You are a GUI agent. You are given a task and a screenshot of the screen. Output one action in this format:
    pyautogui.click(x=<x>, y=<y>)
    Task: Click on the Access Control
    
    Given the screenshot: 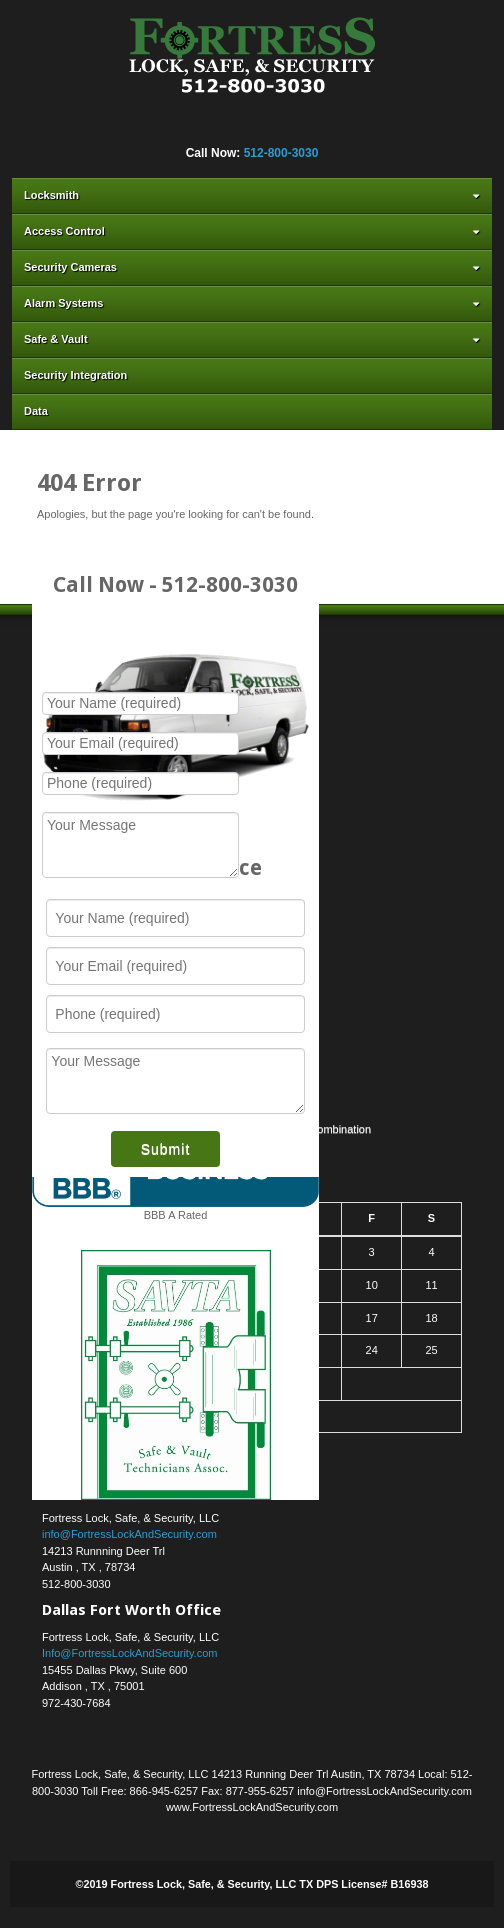 What is the action you would take?
    pyautogui.click(x=254, y=231)
    